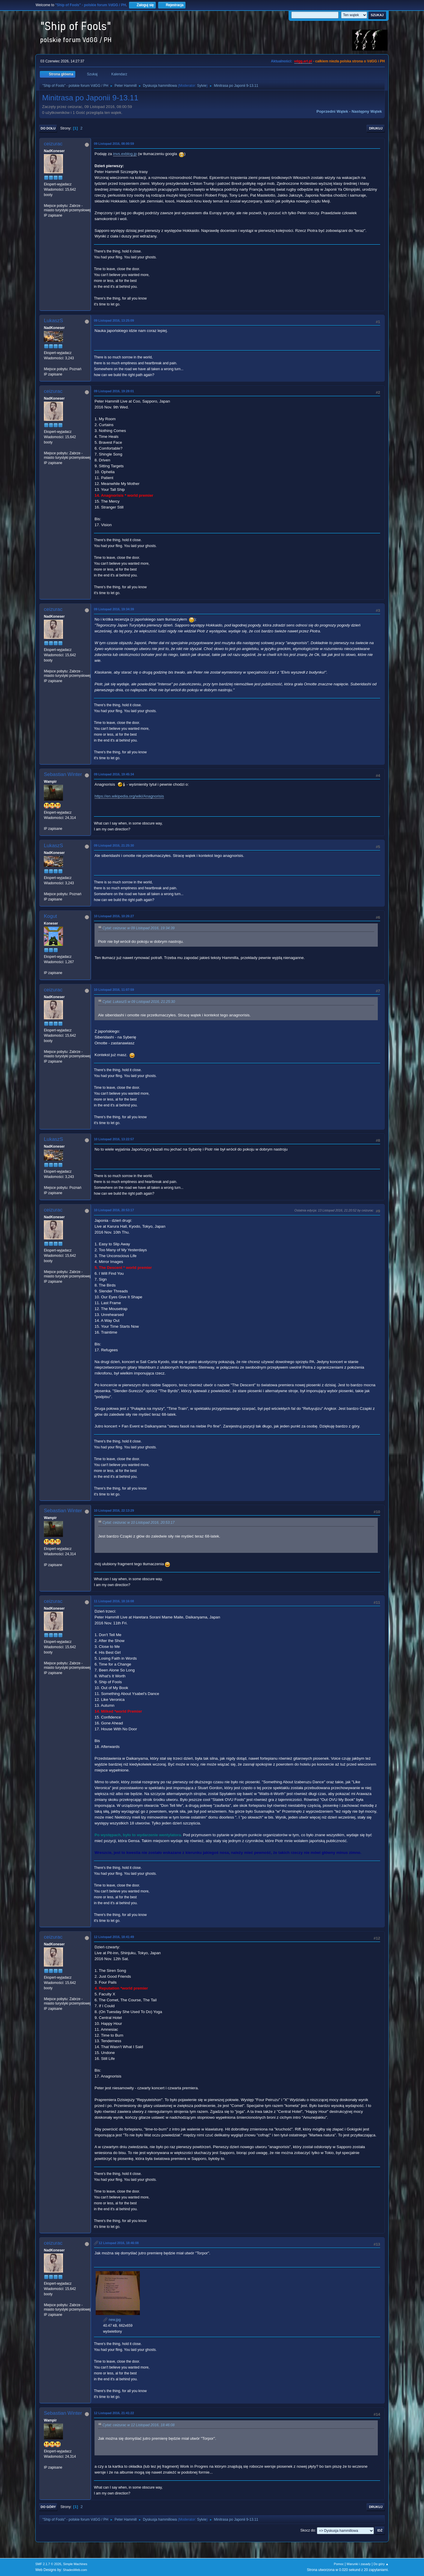 The image size is (424, 2576). What do you see at coordinates (114, 1937) in the screenshot?
I see `12 Listopad 2016, 18:41:49` at bounding box center [114, 1937].